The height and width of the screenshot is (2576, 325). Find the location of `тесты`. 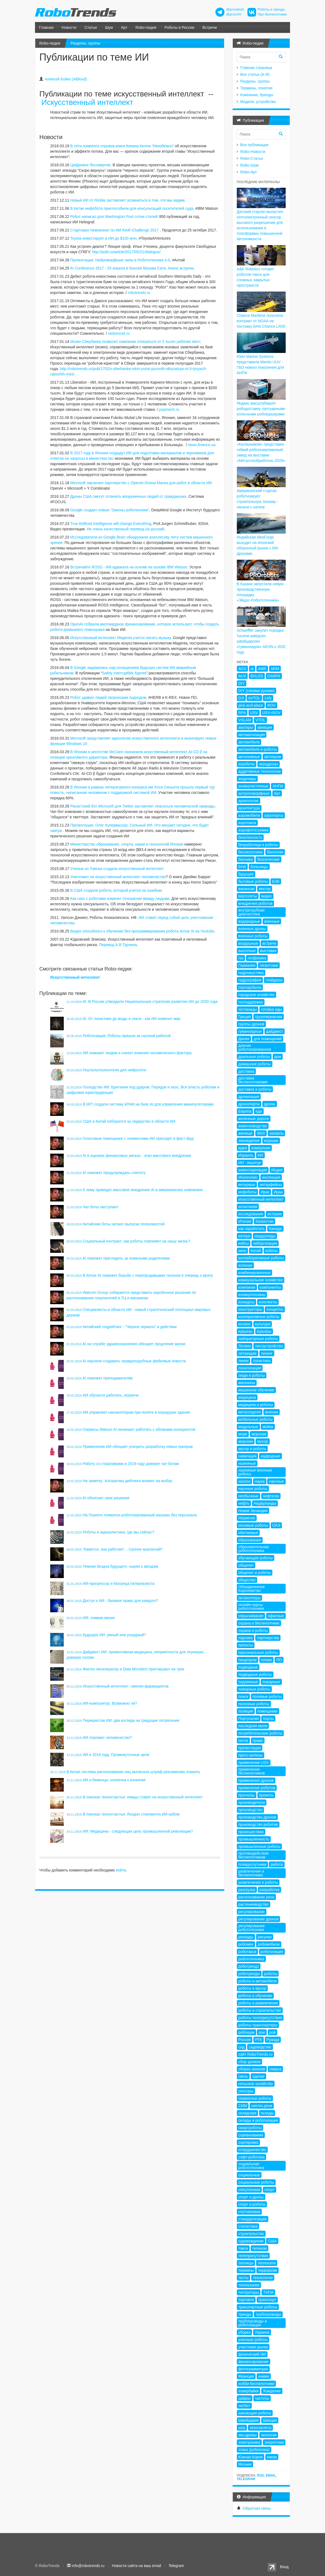

тесты is located at coordinates (243, 2277).